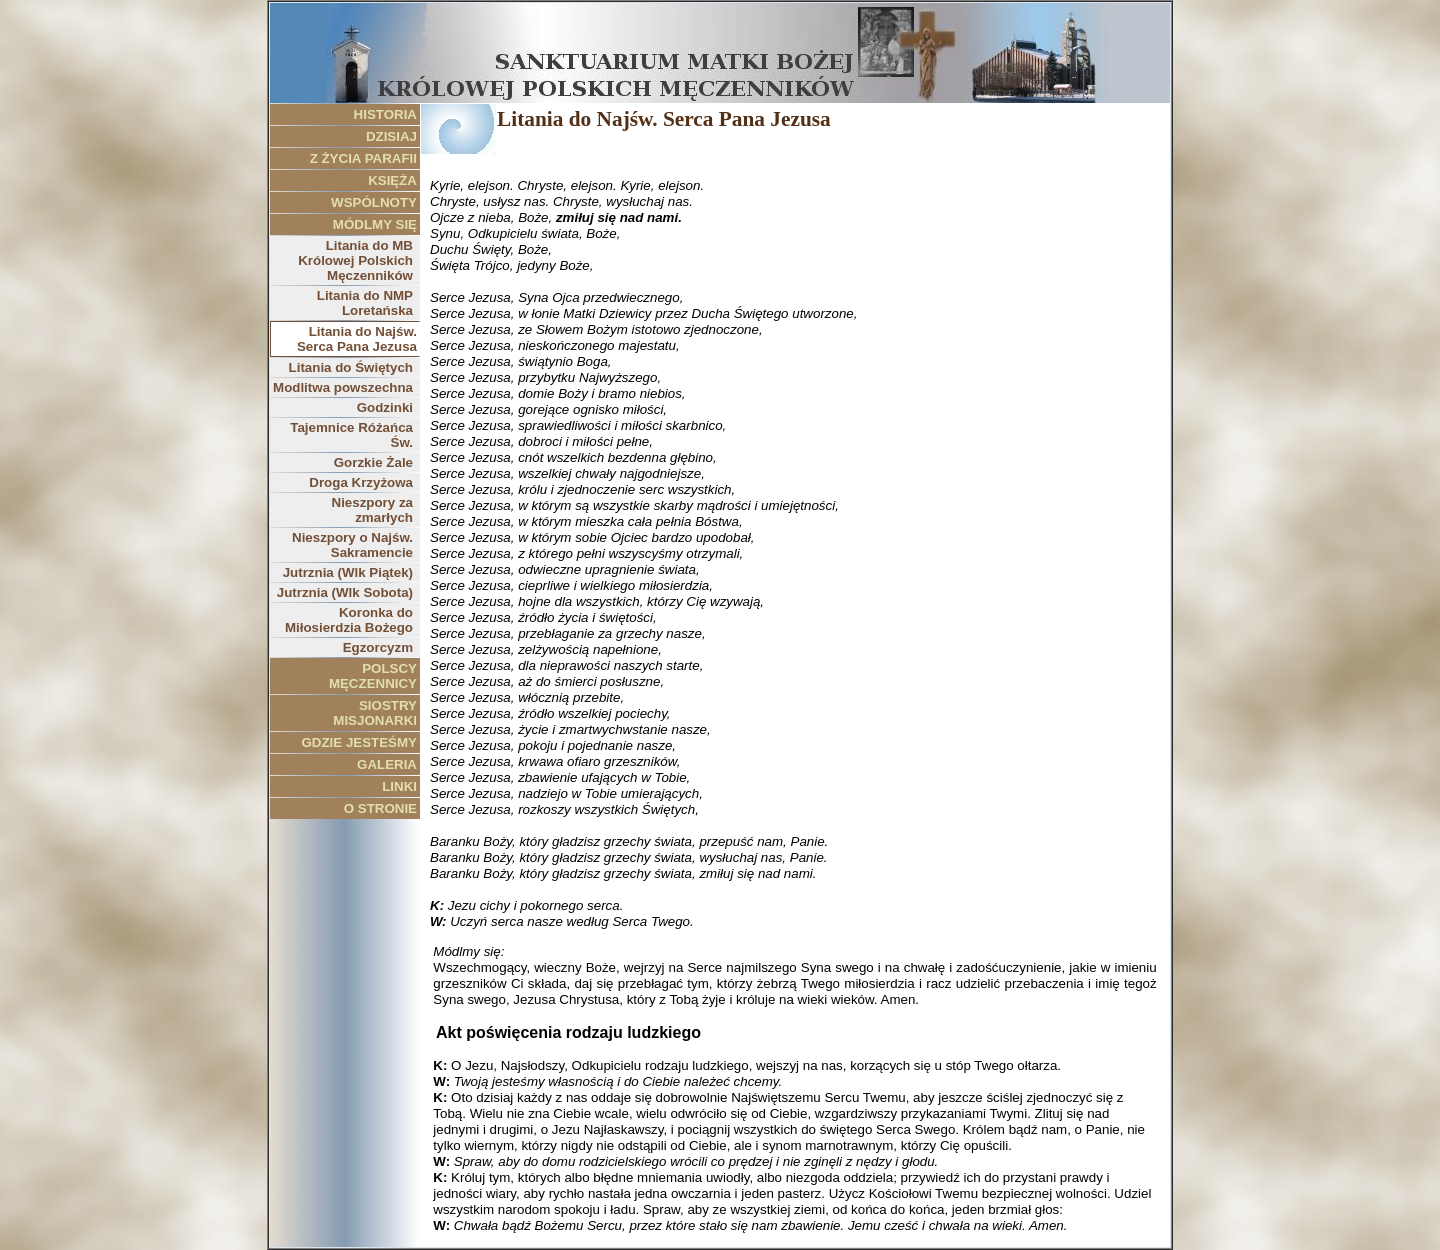 This screenshot has height=1250, width=1440. What do you see at coordinates (374, 202) in the screenshot?
I see `WSPÓLNOTY` at bounding box center [374, 202].